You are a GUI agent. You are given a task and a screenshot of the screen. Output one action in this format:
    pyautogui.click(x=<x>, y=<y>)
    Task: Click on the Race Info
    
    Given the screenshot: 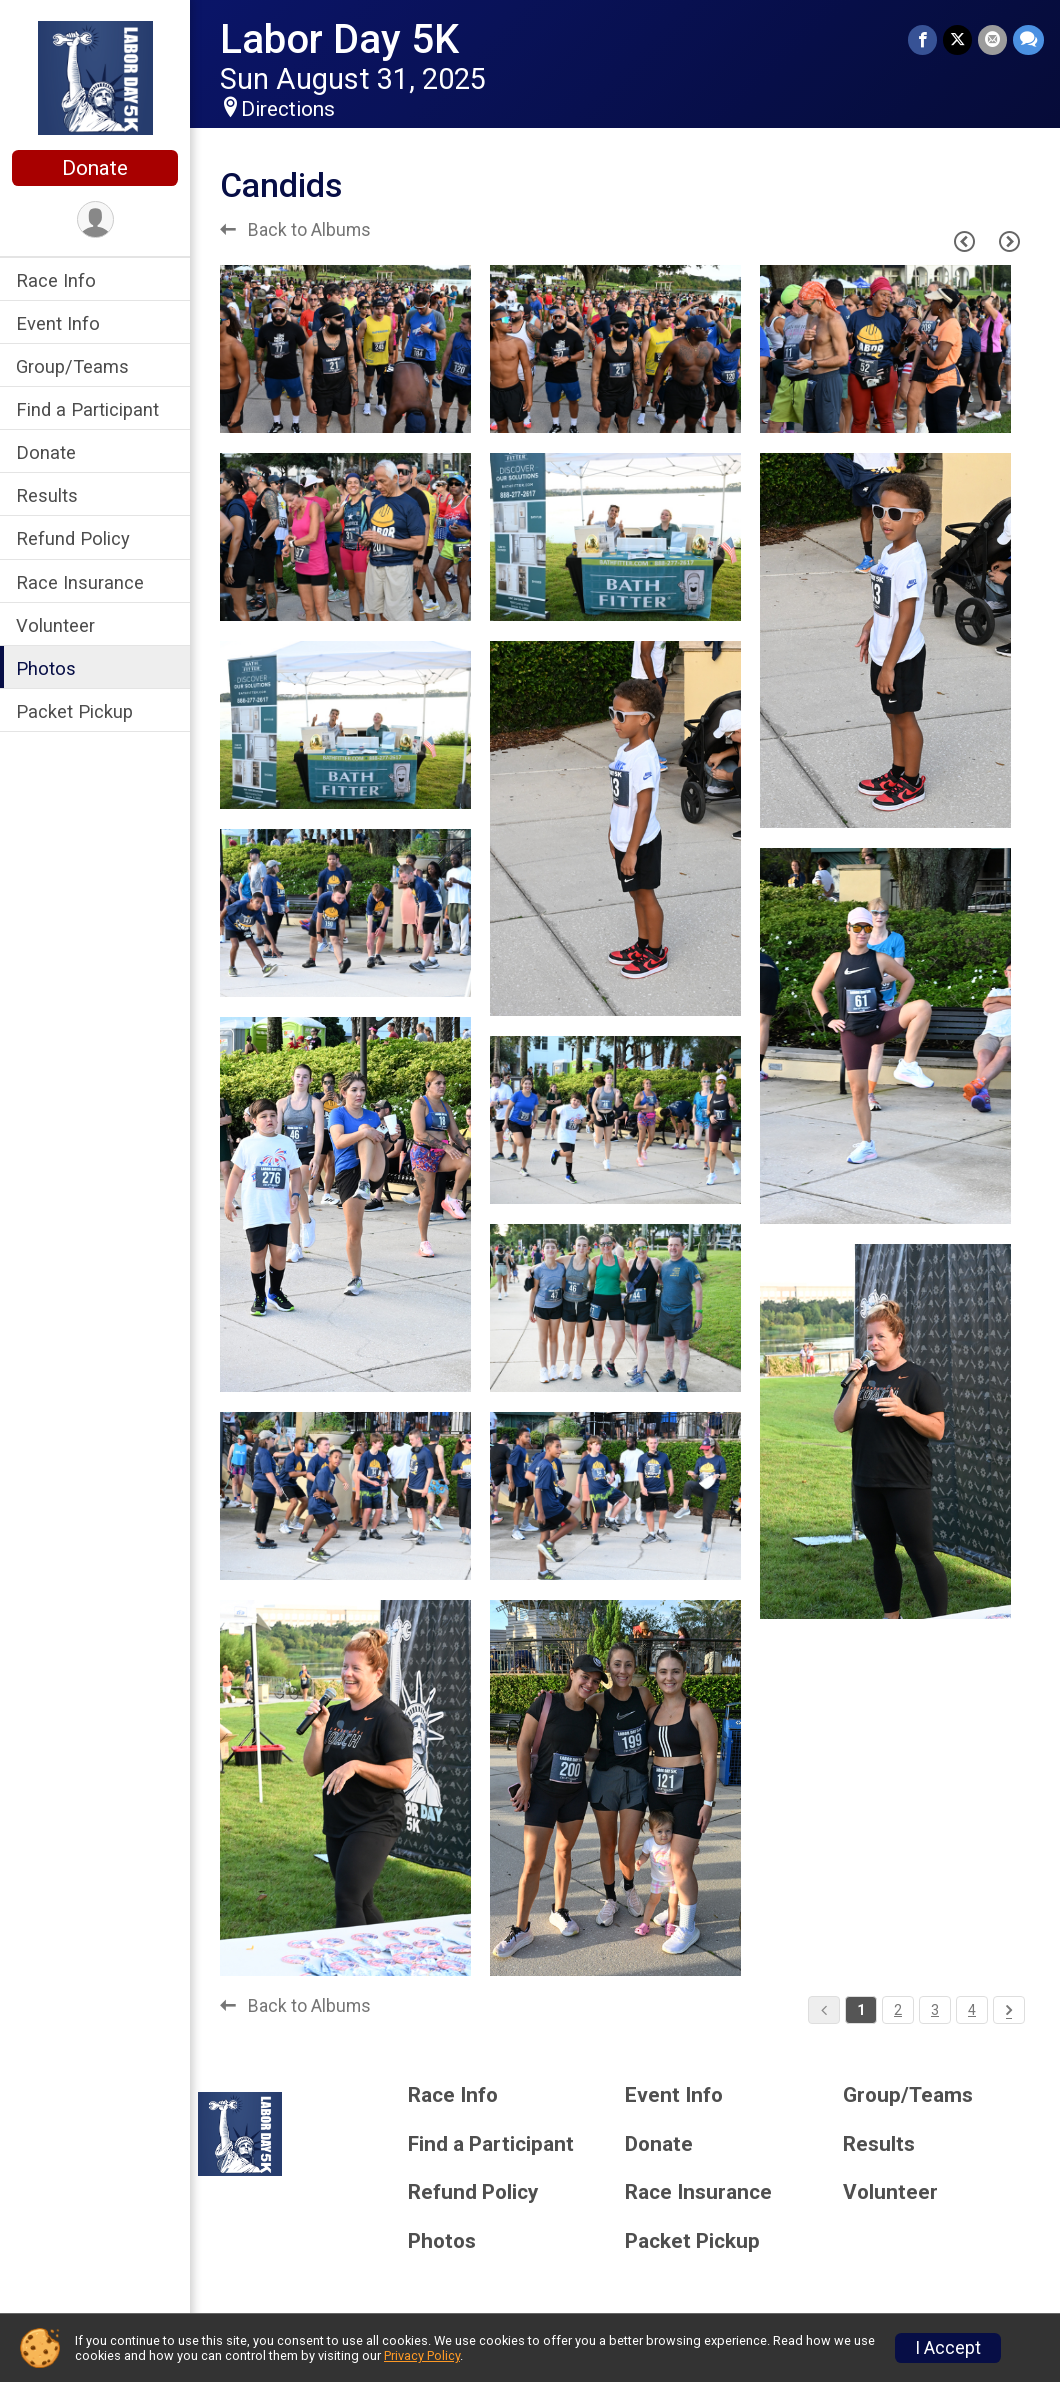 What is the action you would take?
    pyautogui.click(x=56, y=280)
    